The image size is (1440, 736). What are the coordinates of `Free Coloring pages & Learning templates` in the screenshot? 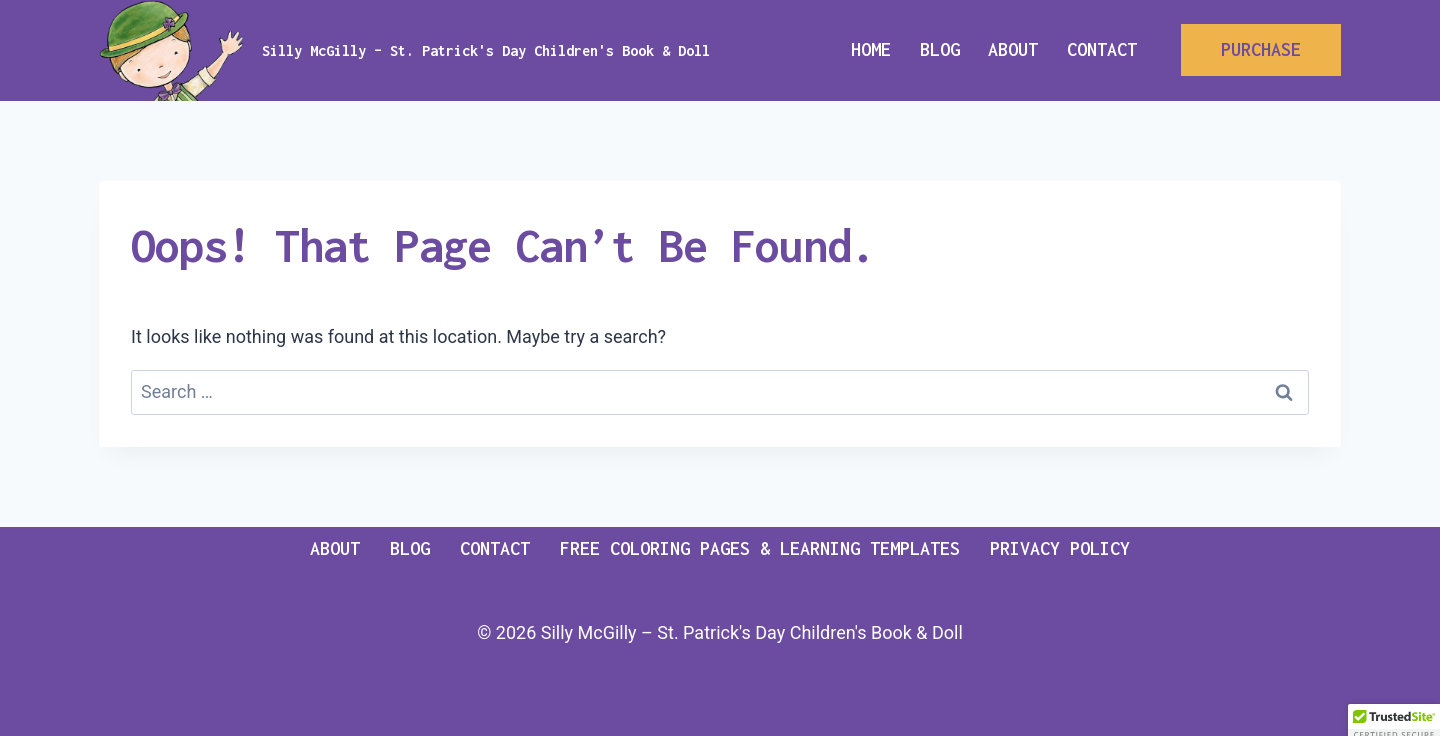 It's located at (760, 548).